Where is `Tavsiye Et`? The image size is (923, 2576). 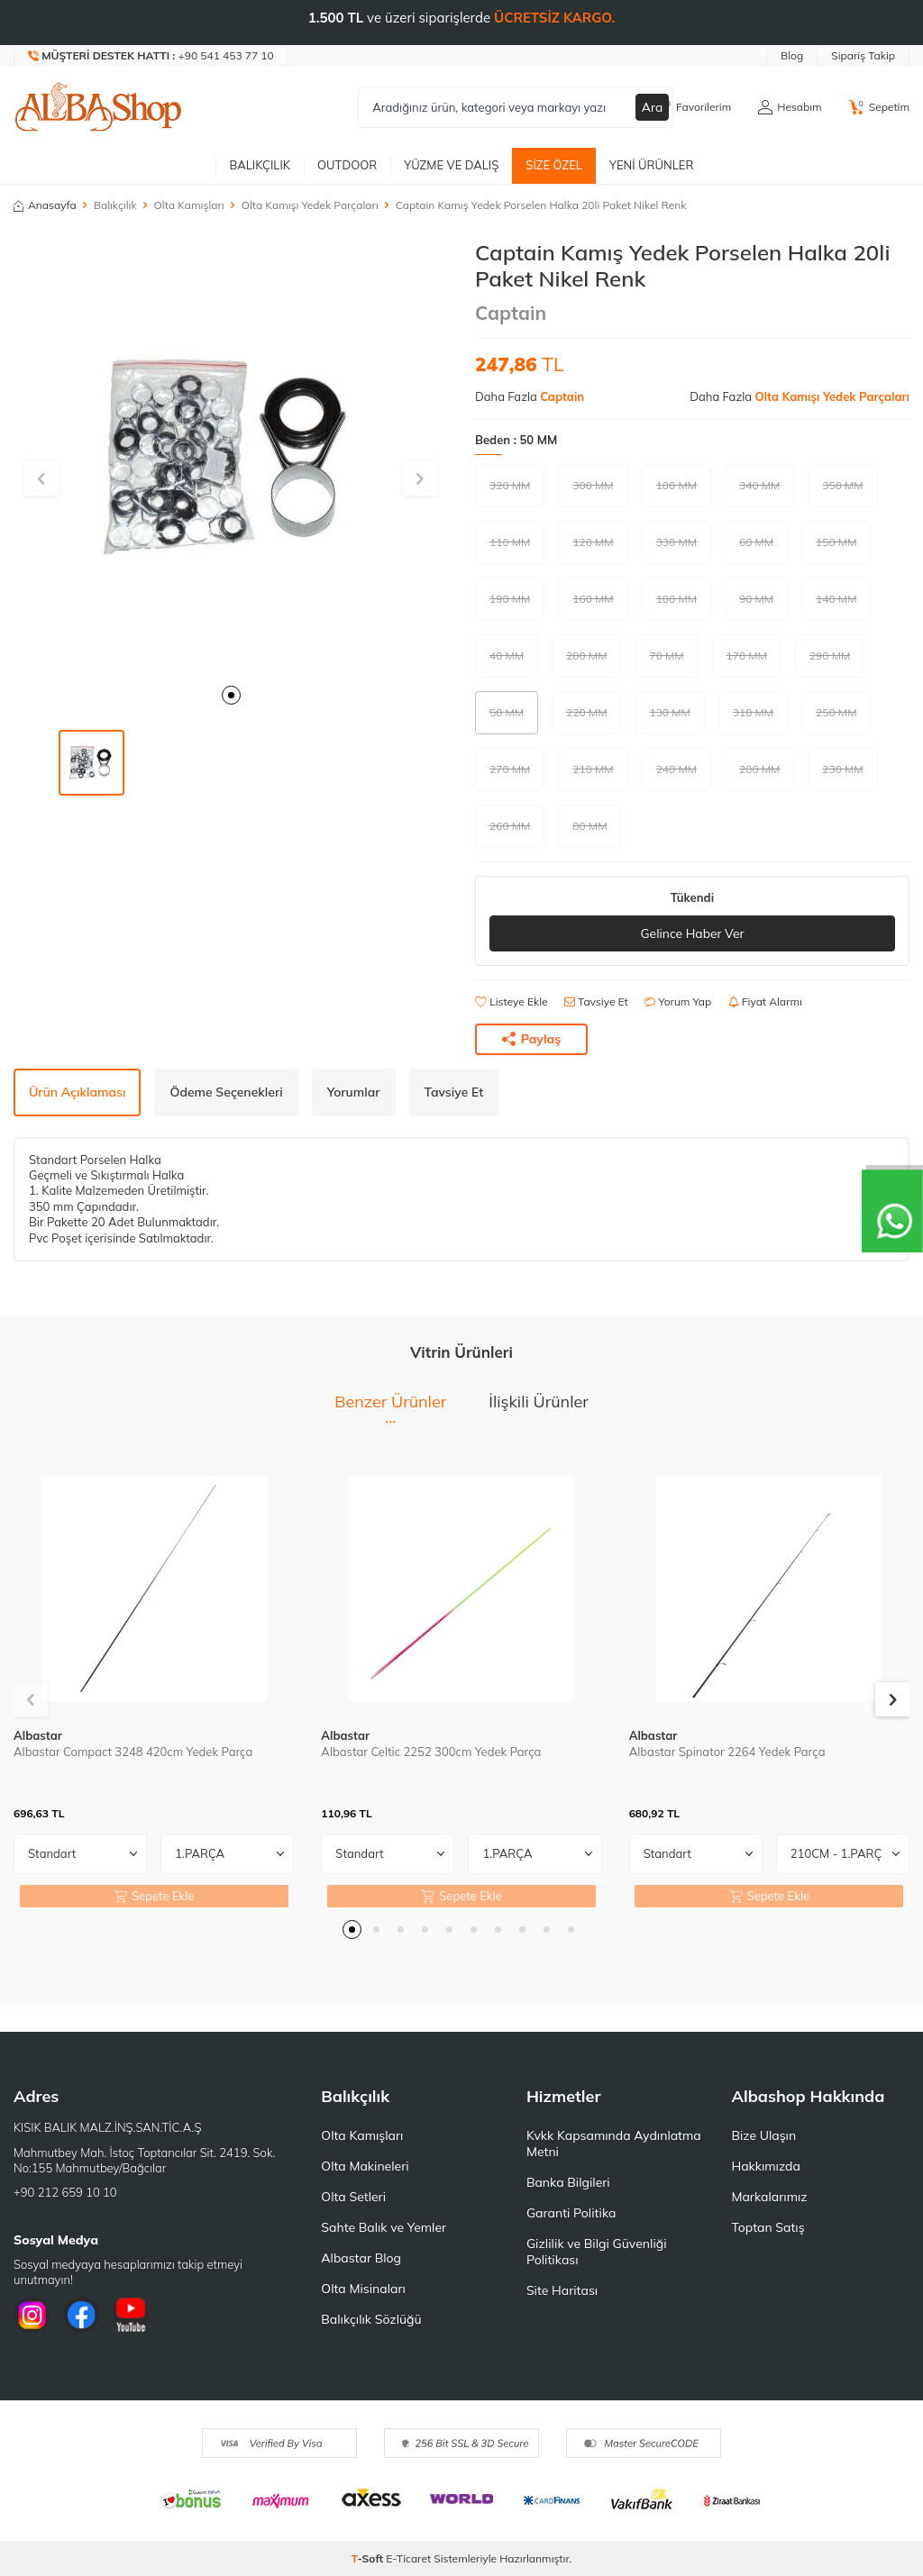
Tavsiye Et is located at coordinates (596, 1002).